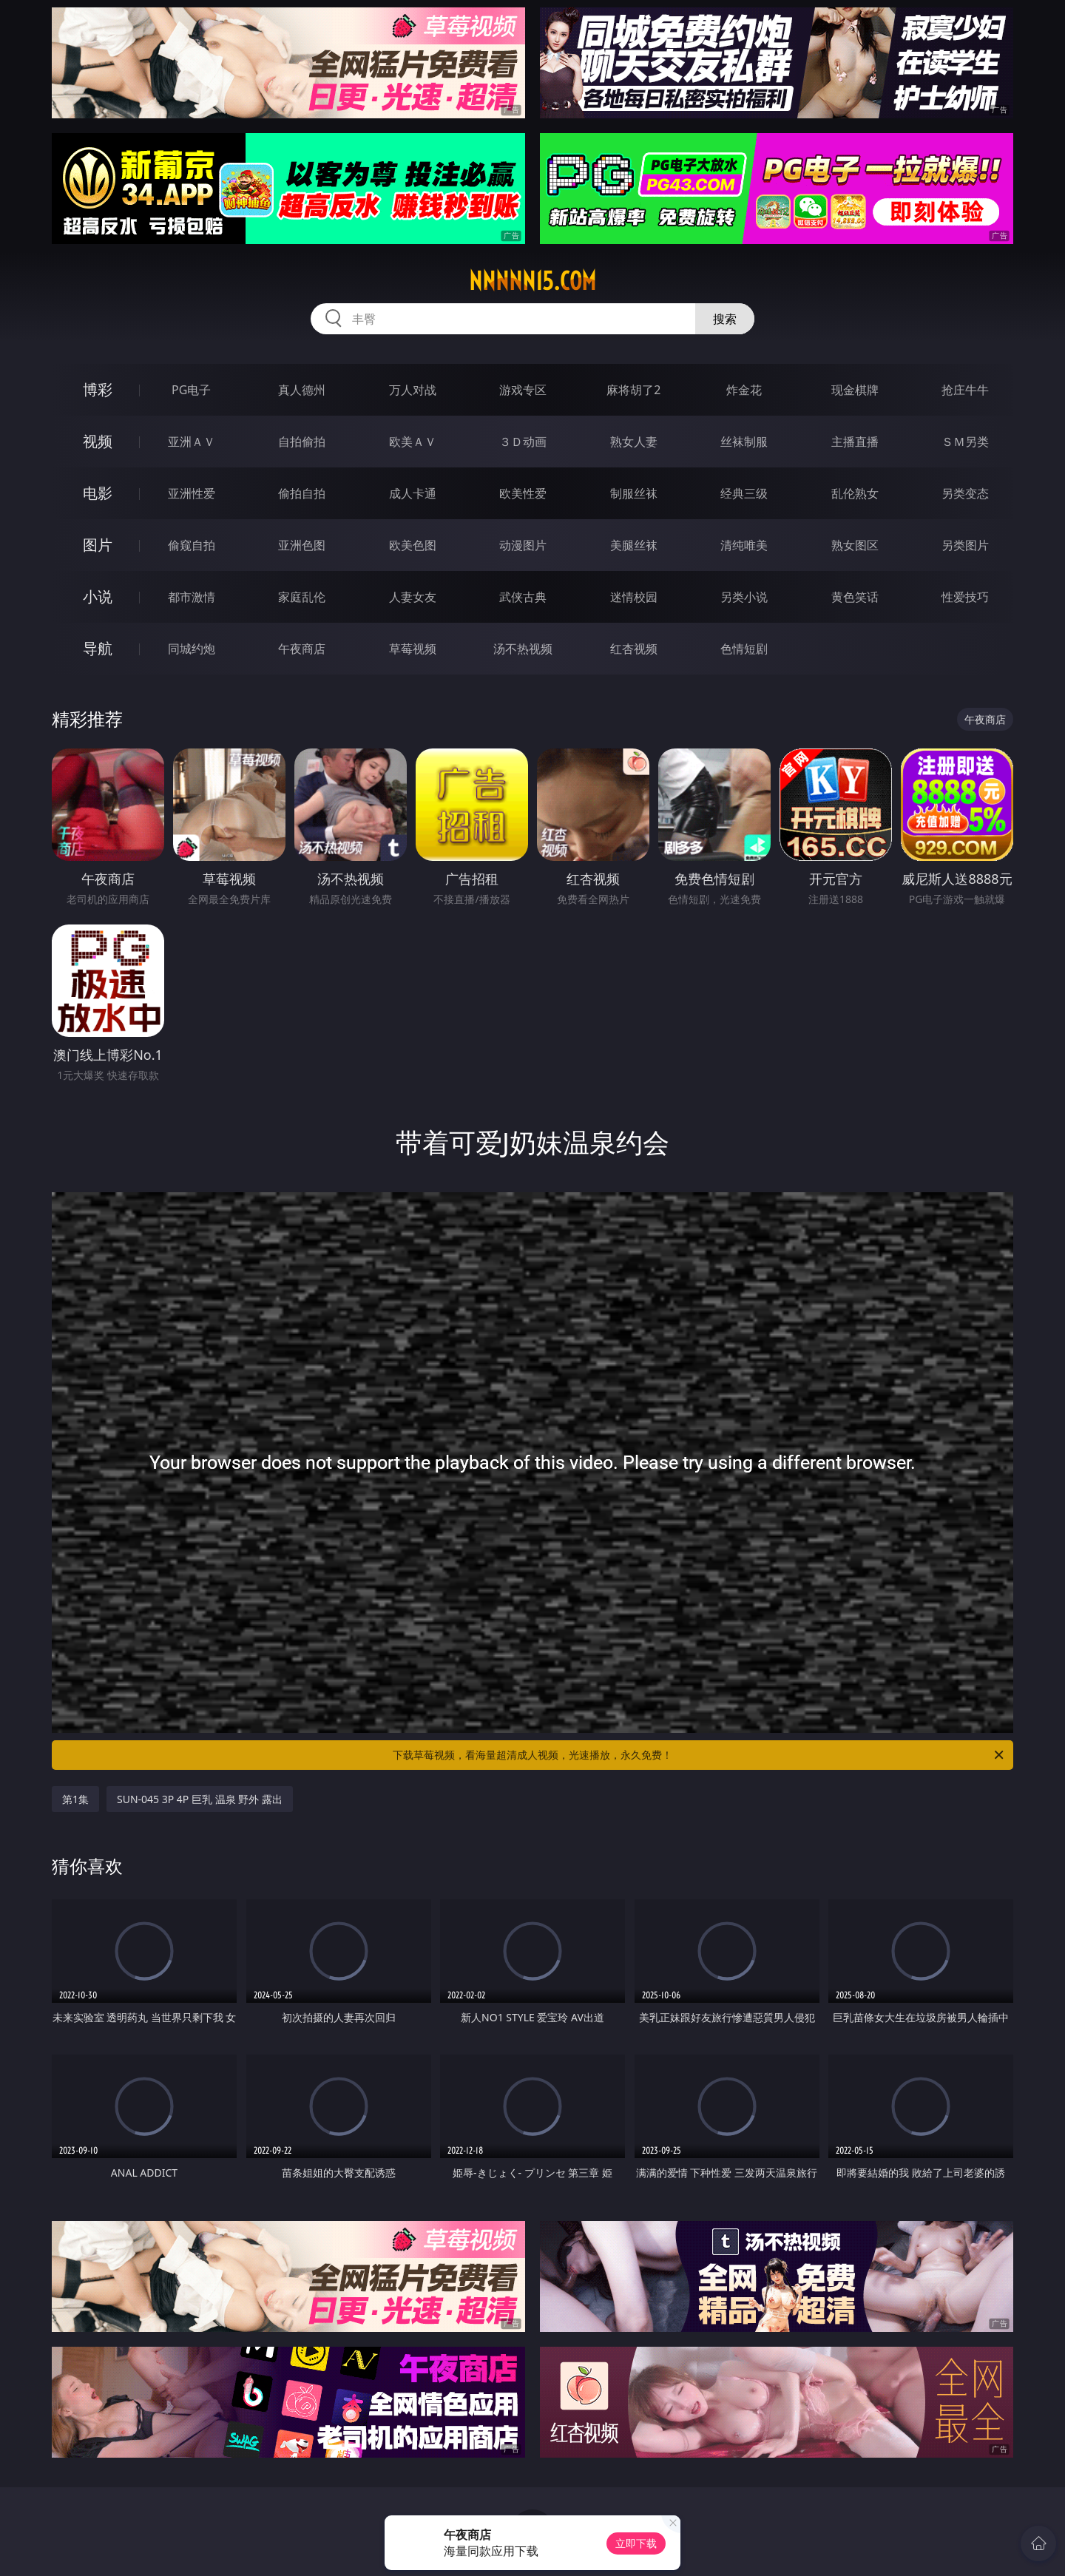  I want to click on 都市激情, so click(191, 597).